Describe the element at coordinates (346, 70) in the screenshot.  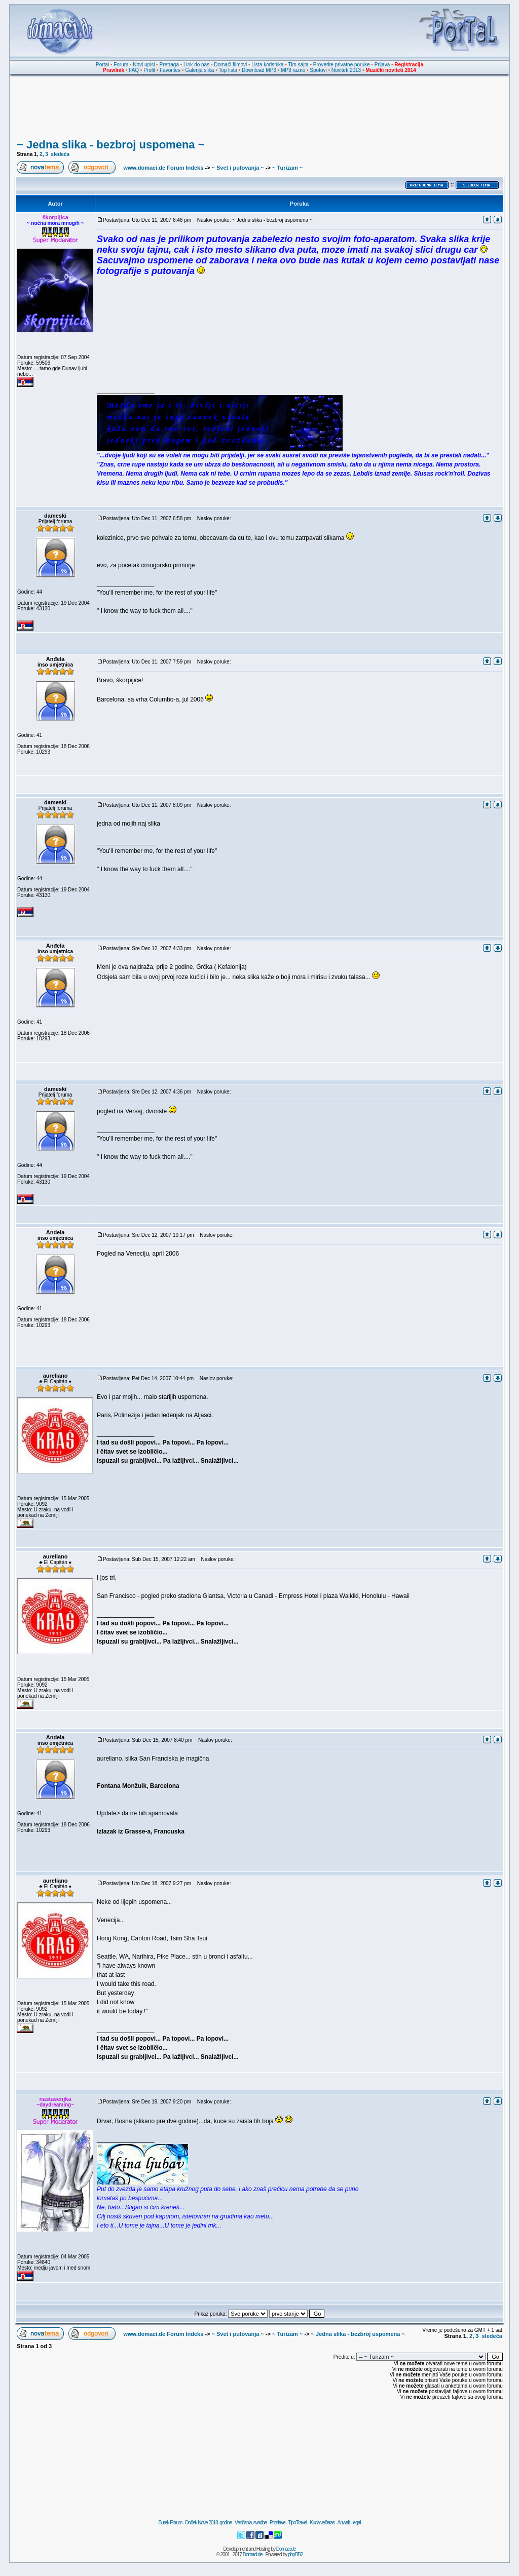
I see `Noviteti 2013` at that location.